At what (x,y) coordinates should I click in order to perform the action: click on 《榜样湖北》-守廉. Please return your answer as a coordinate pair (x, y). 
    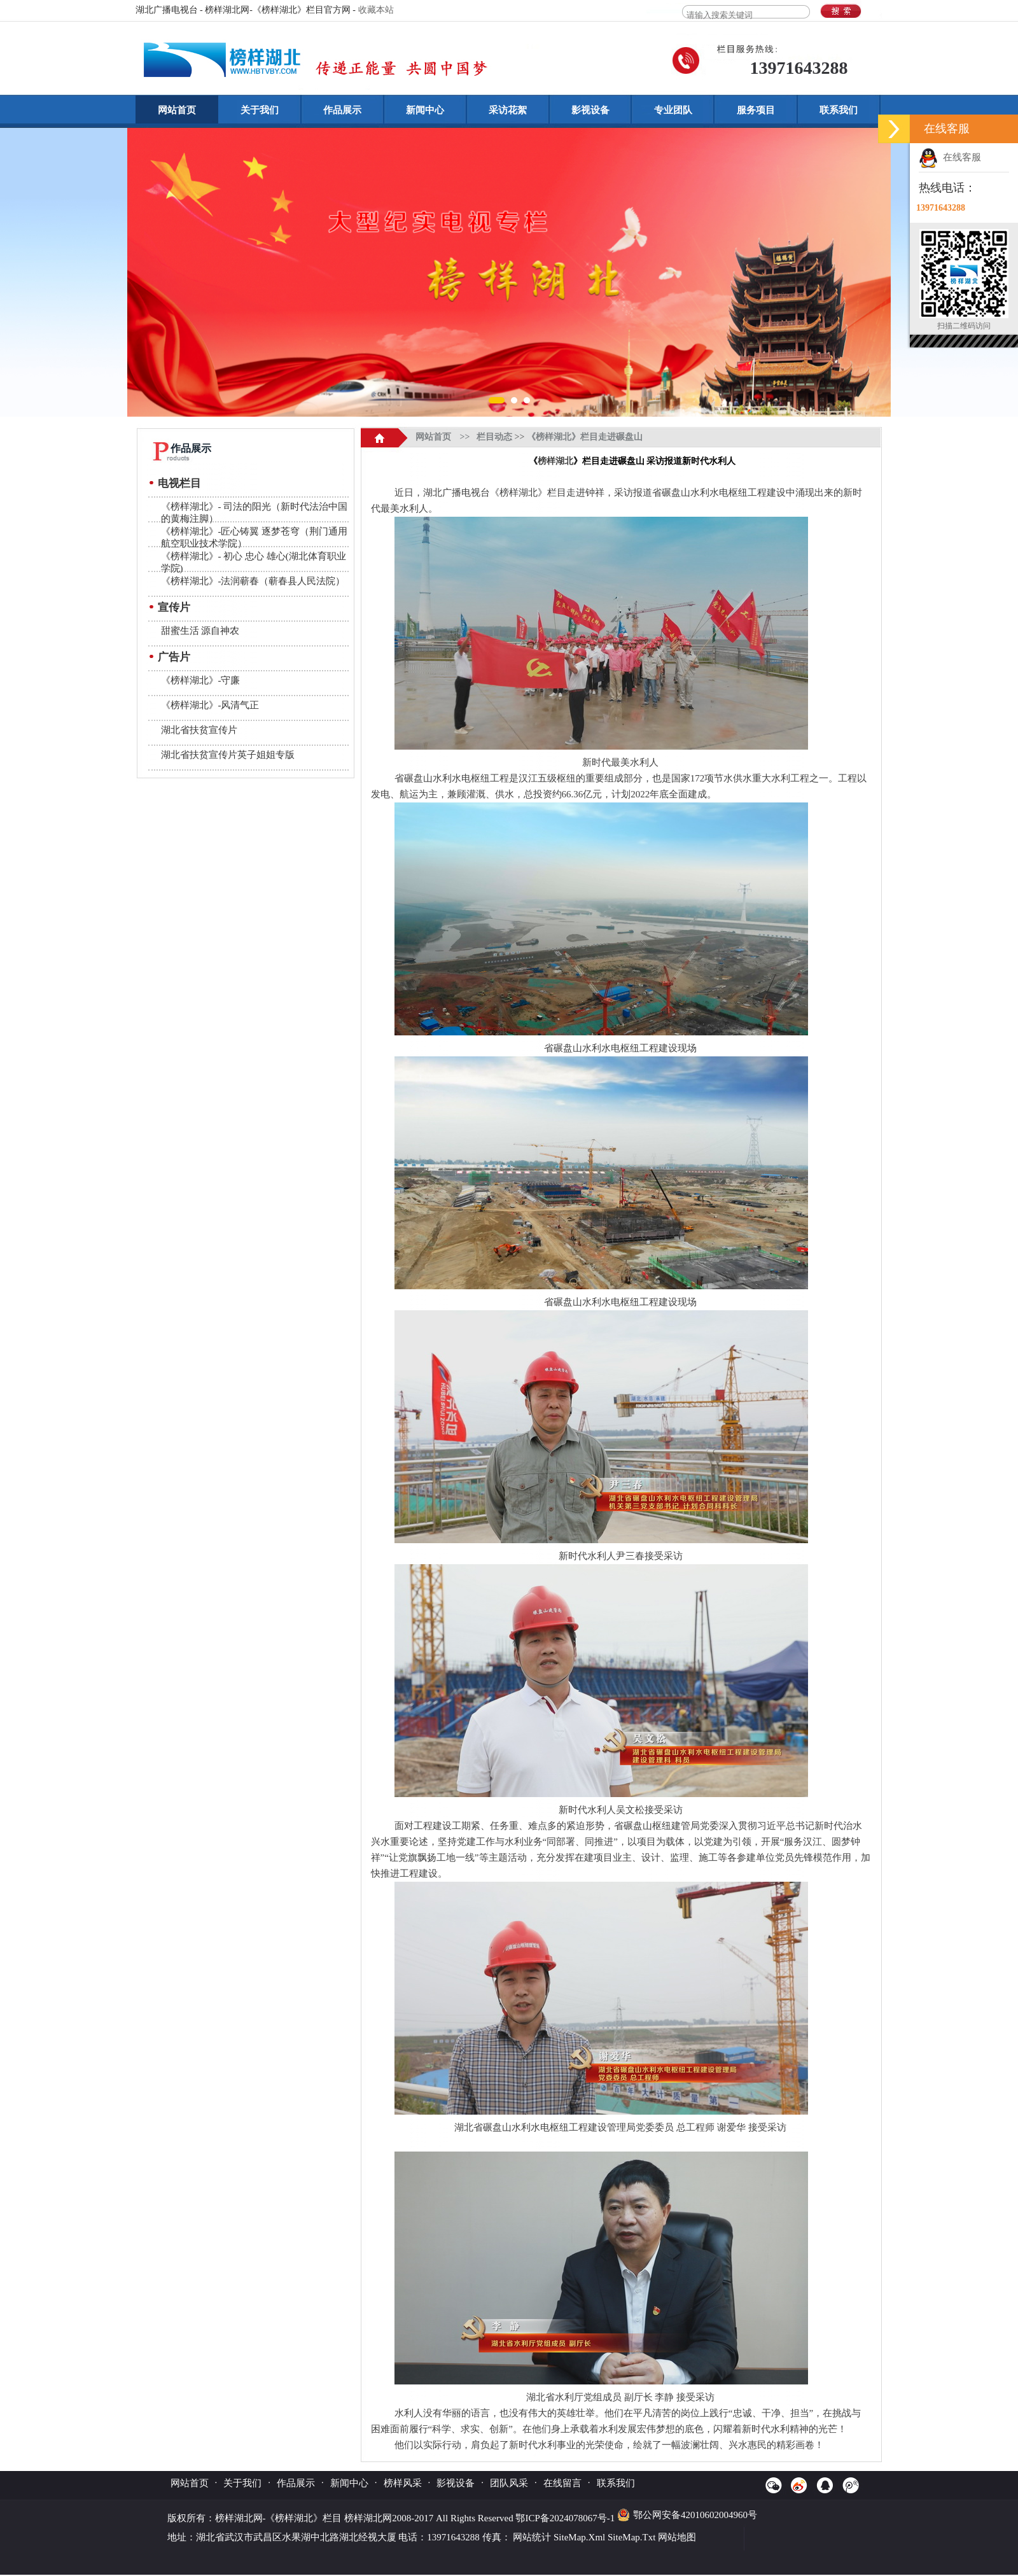
    Looking at the image, I should click on (201, 680).